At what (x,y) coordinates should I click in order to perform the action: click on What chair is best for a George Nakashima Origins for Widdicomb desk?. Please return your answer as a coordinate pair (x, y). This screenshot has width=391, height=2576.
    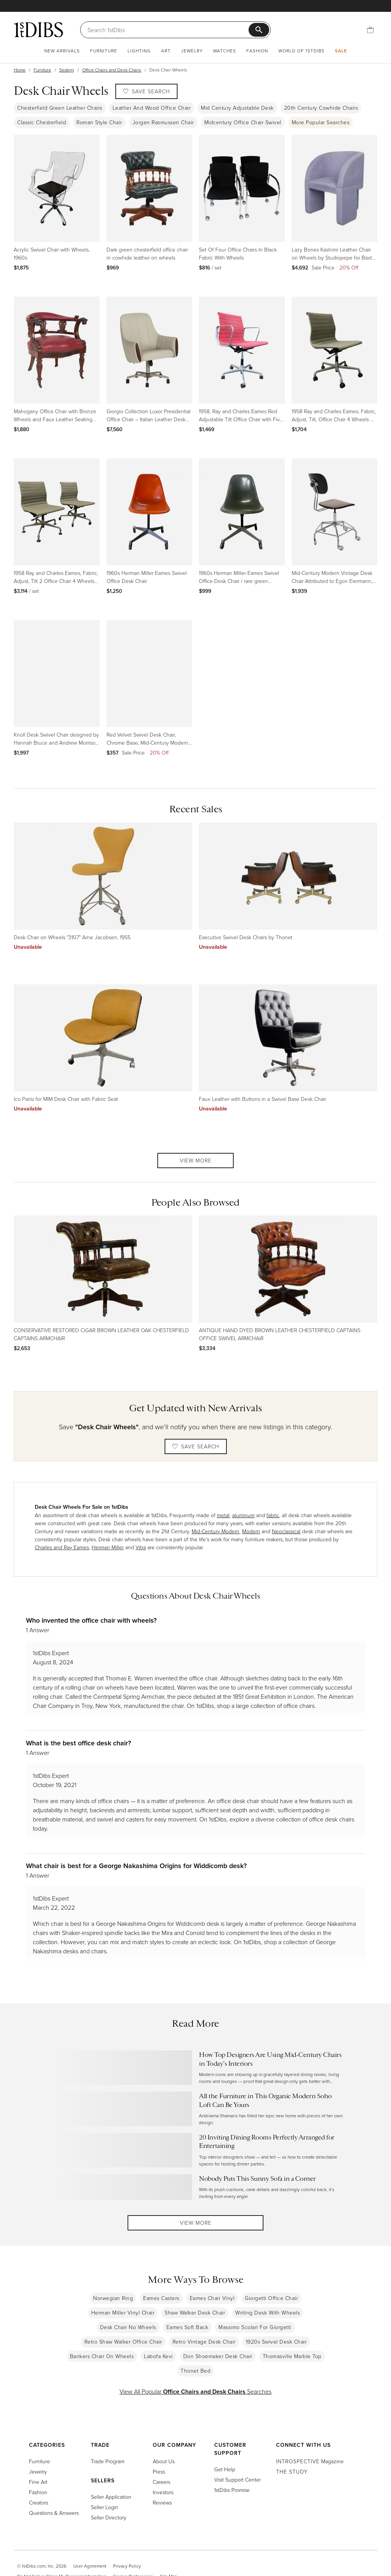
    Looking at the image, I should click on (136, 1865).